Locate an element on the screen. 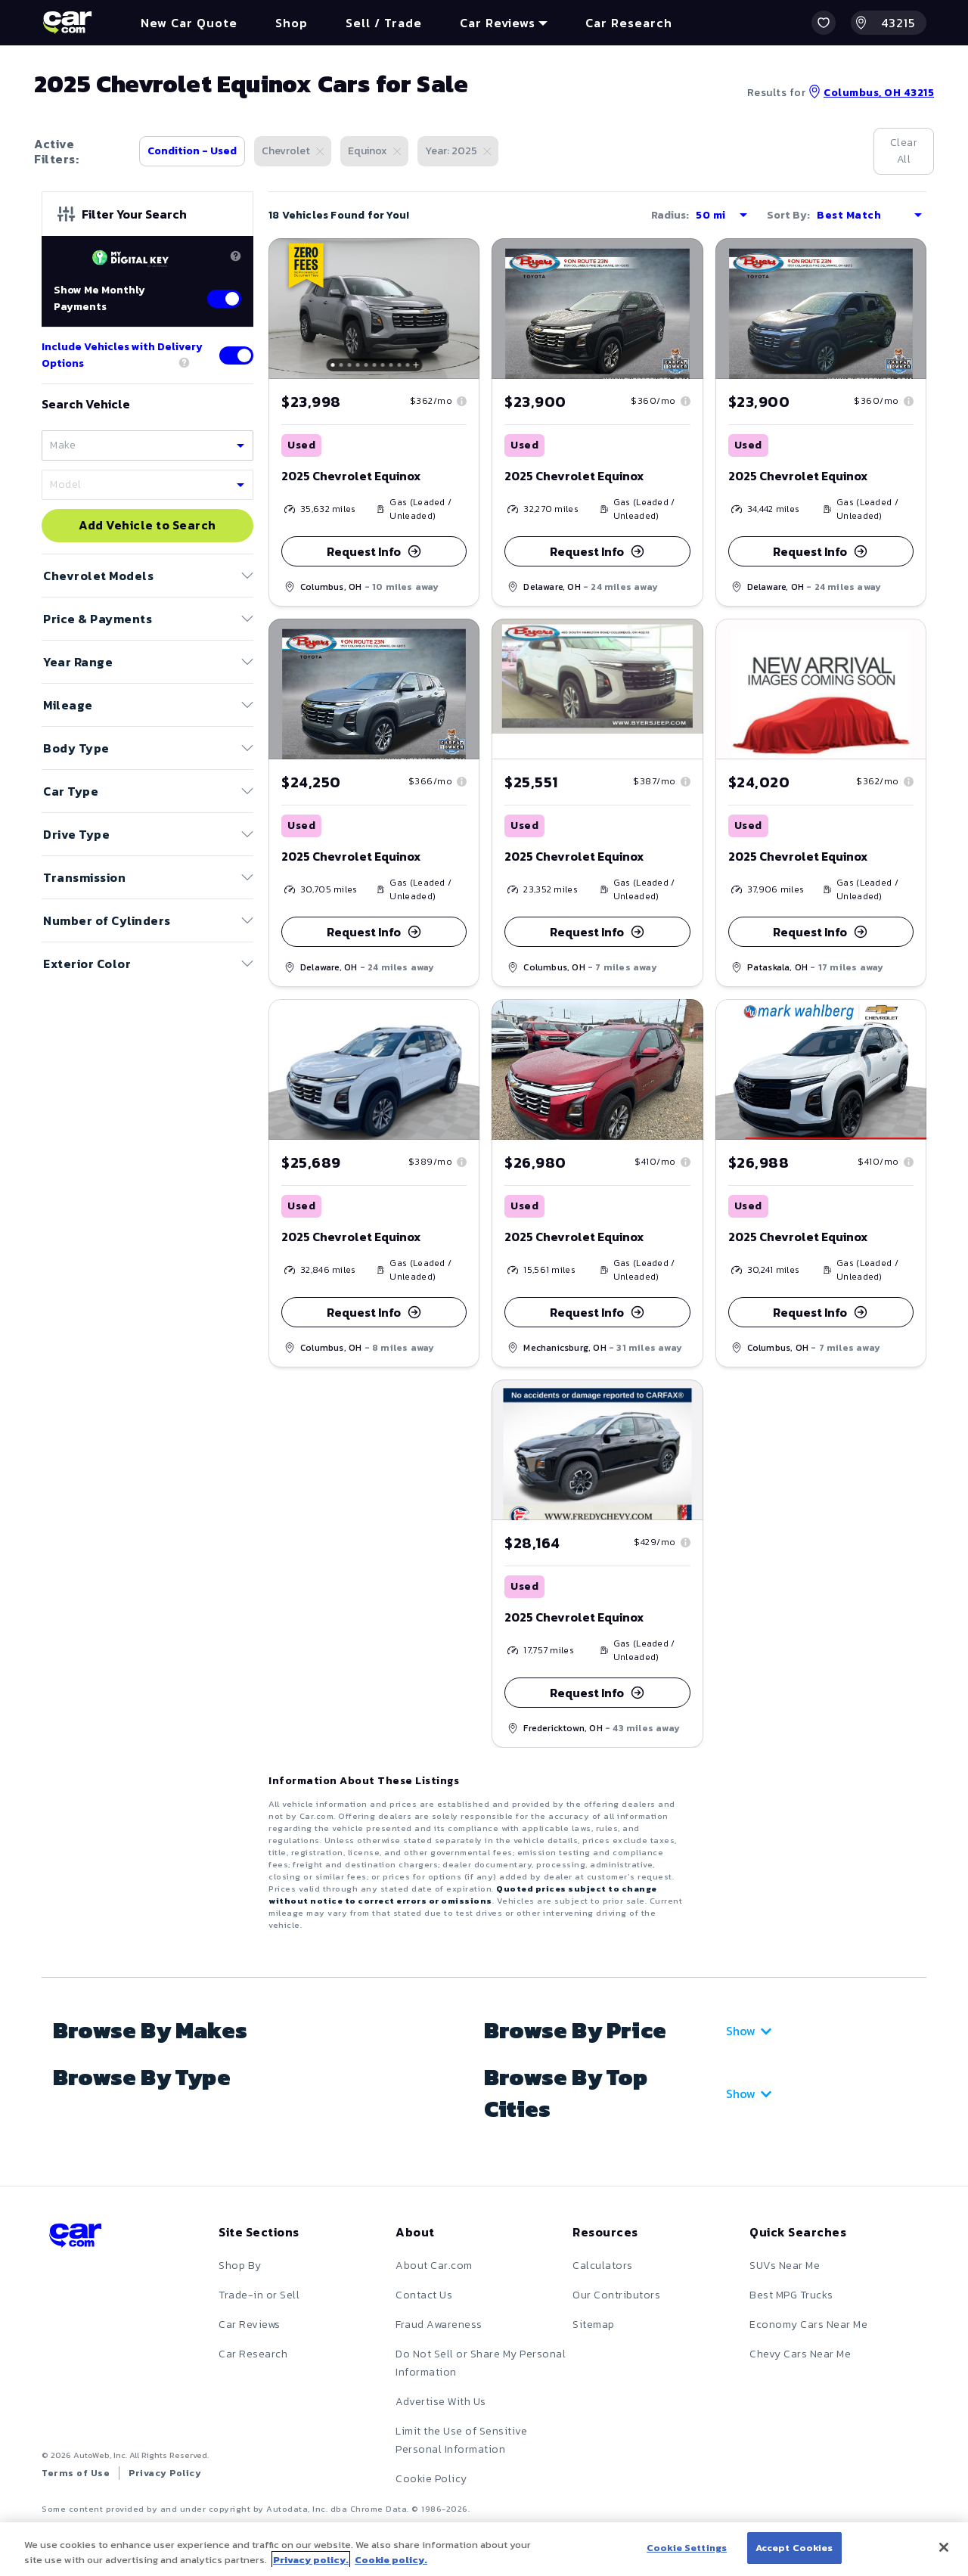 Image resolution: width=968 pixels, height=2576 pixels. Chevy Cars Near Me is located at coordinates (800, 2354).